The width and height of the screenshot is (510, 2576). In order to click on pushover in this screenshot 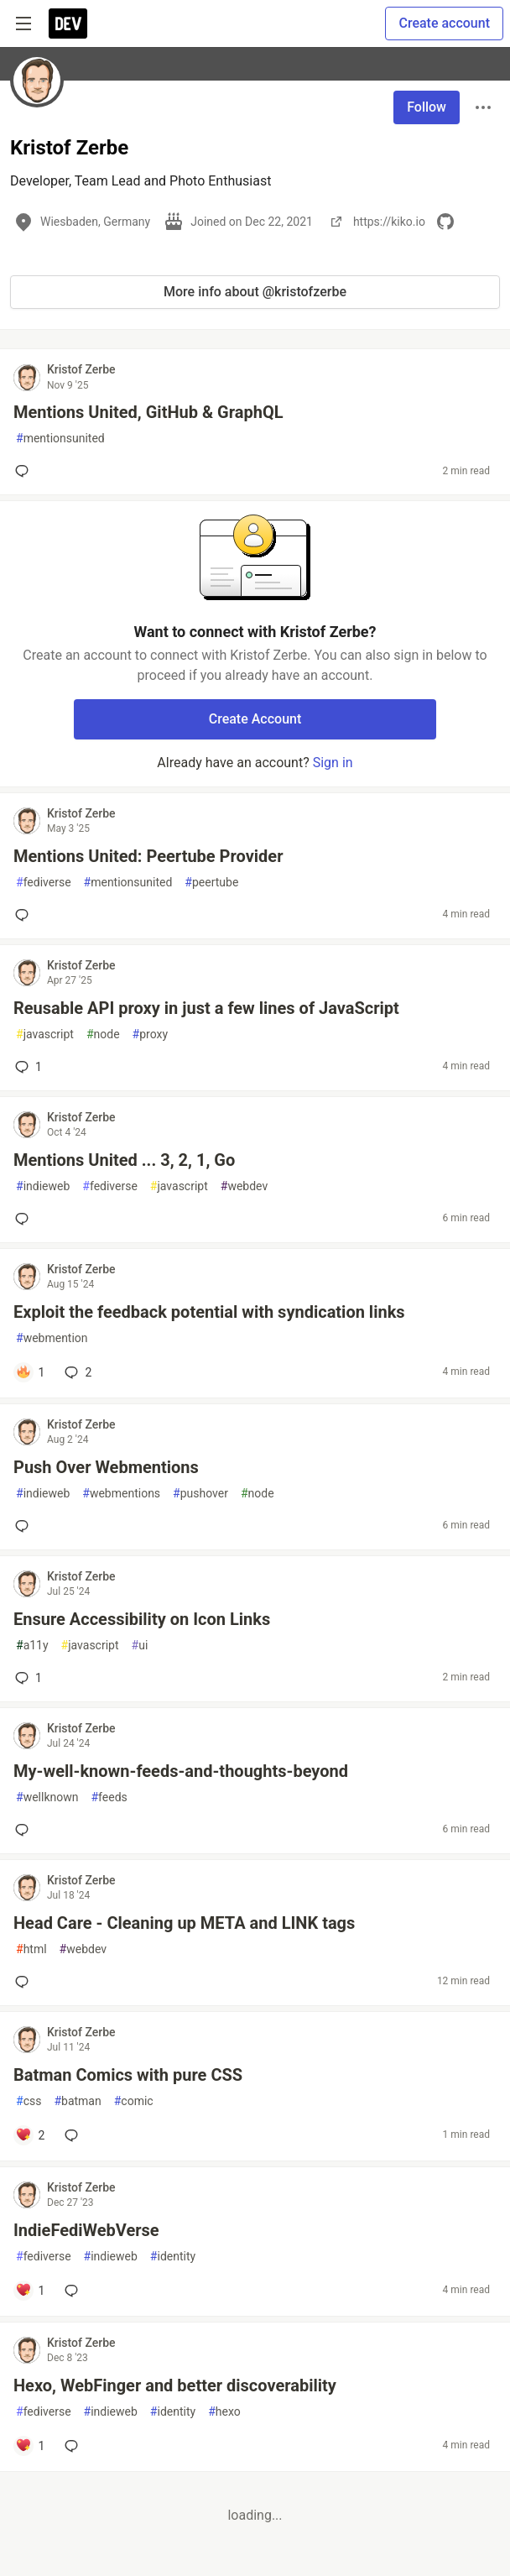, I will do `click(200, 1493)`.